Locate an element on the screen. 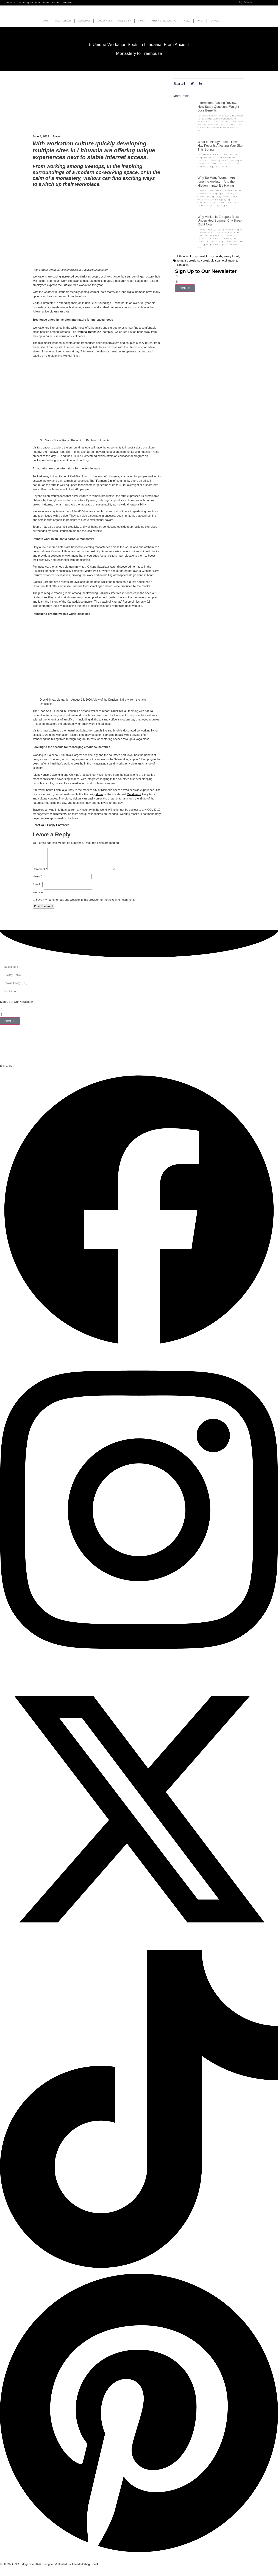  Lithuania is located at coordinates (183, 256).